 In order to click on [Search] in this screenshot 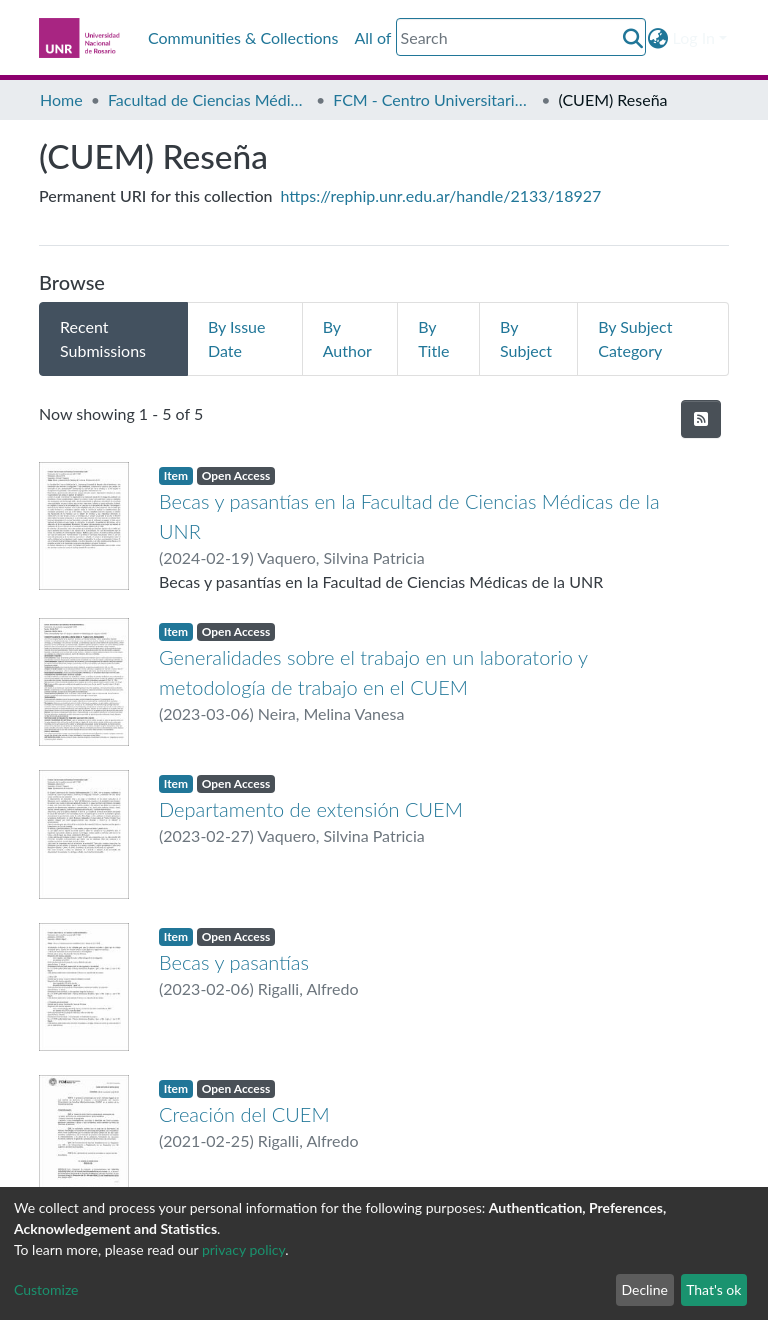, I will do `click(521, 37)`.